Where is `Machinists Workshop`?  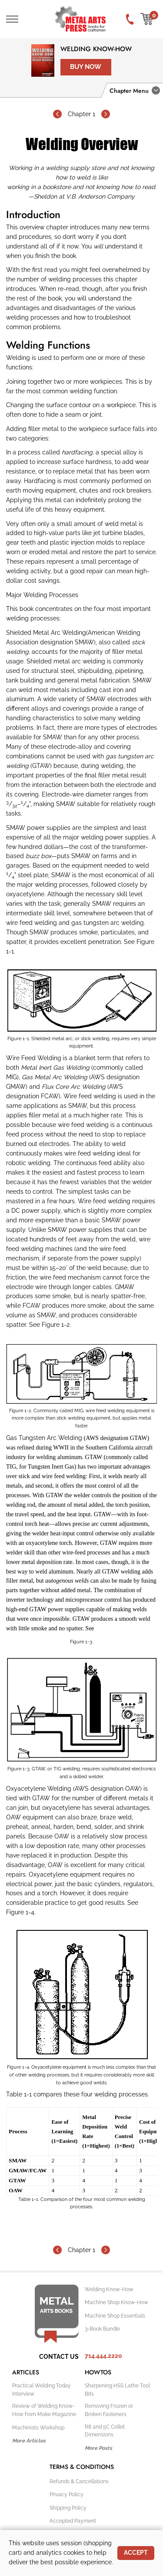 Machinists Workshop is located at coordinates (38, 2428).